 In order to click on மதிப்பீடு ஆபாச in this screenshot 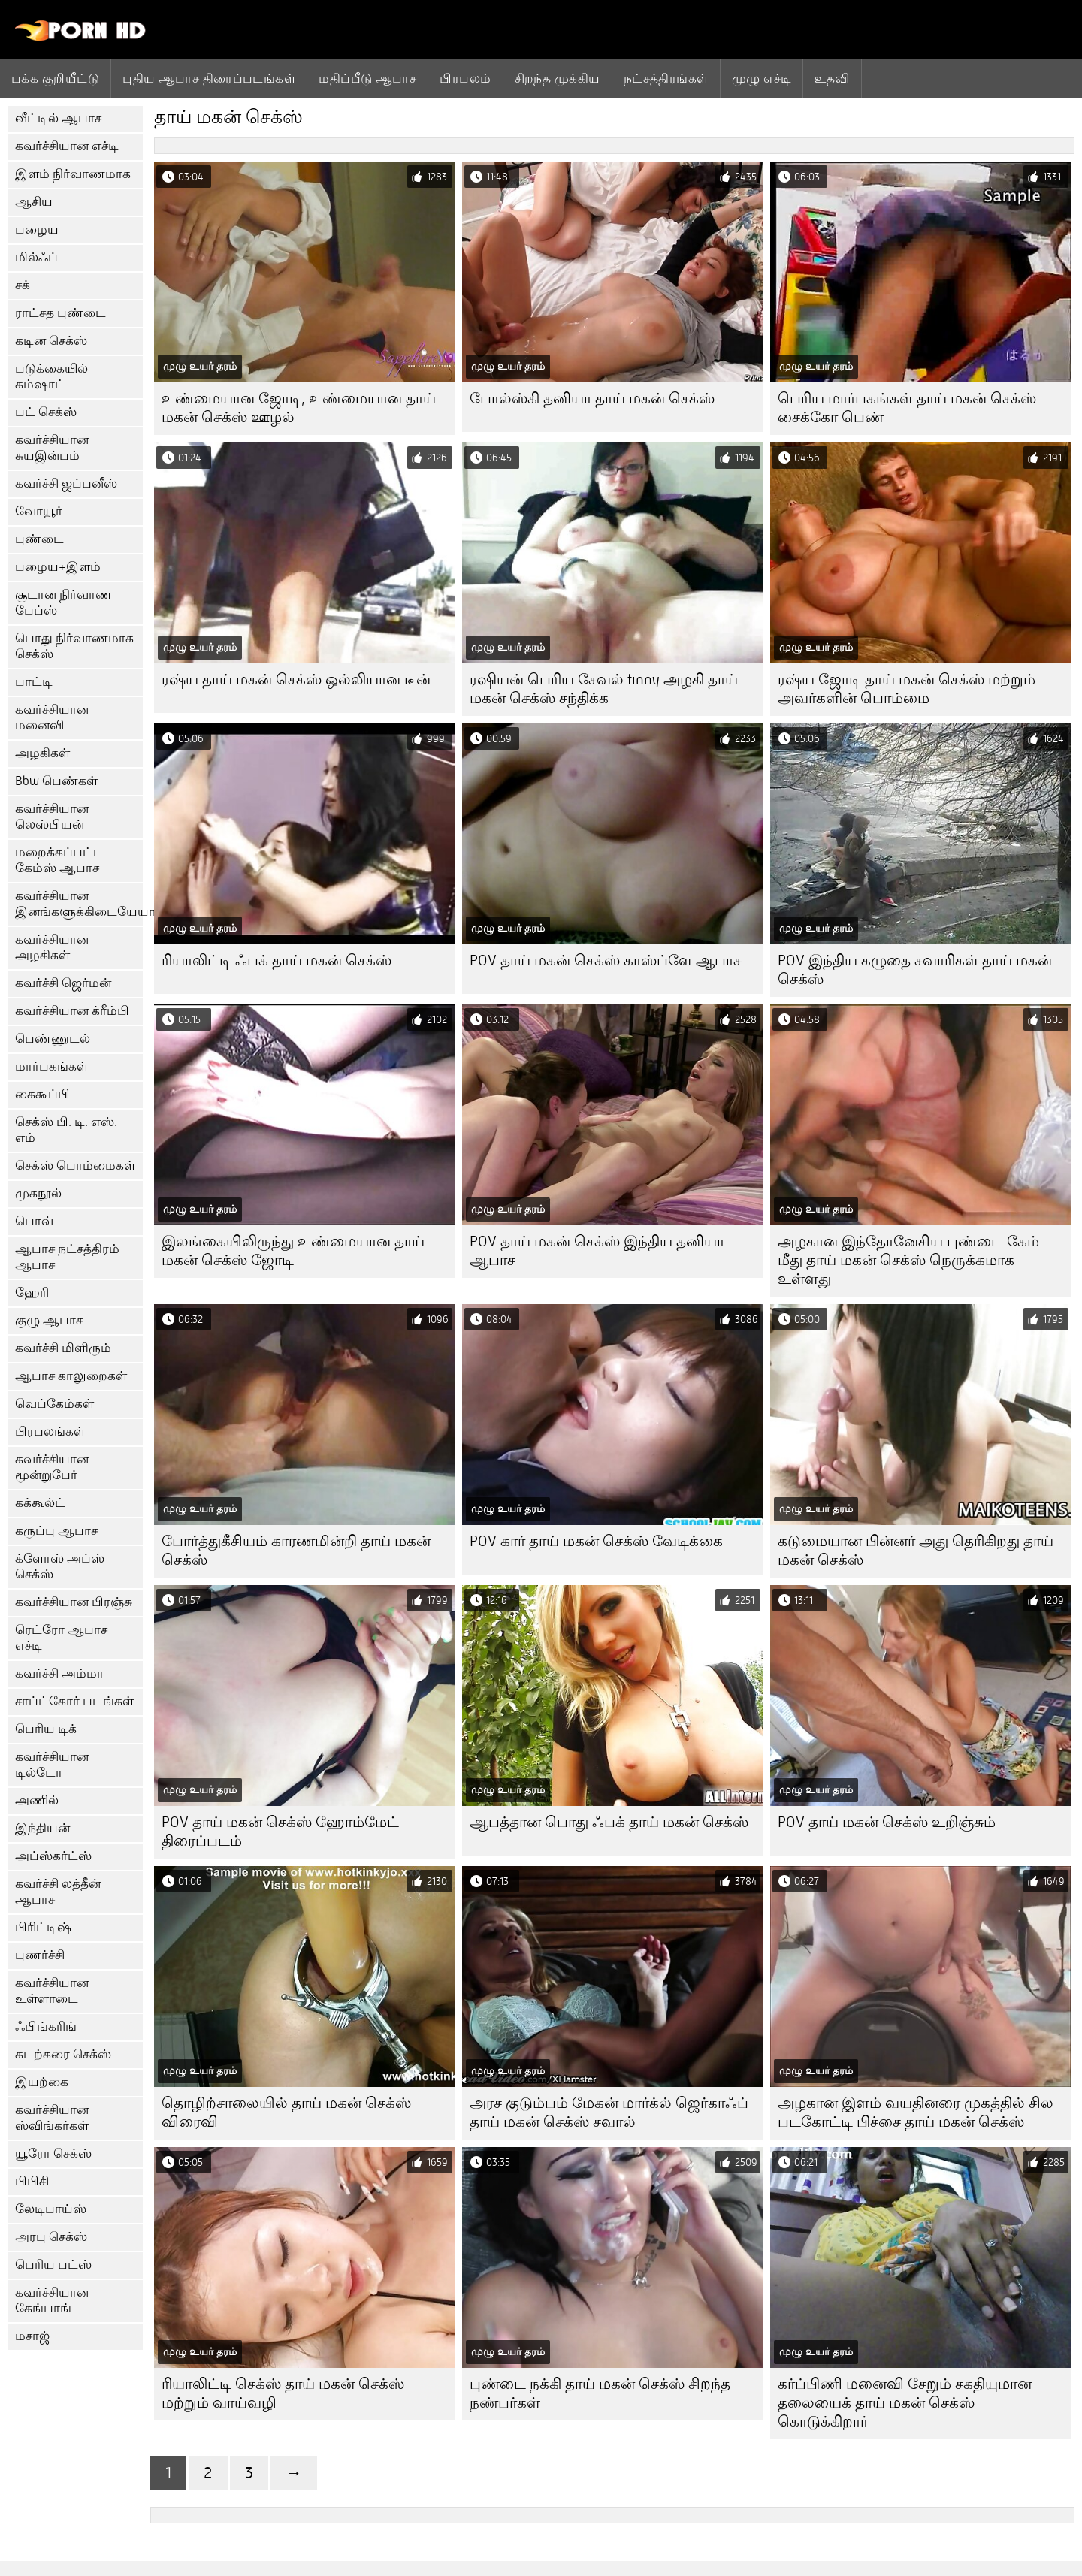, I will do `click(367, 78)`.